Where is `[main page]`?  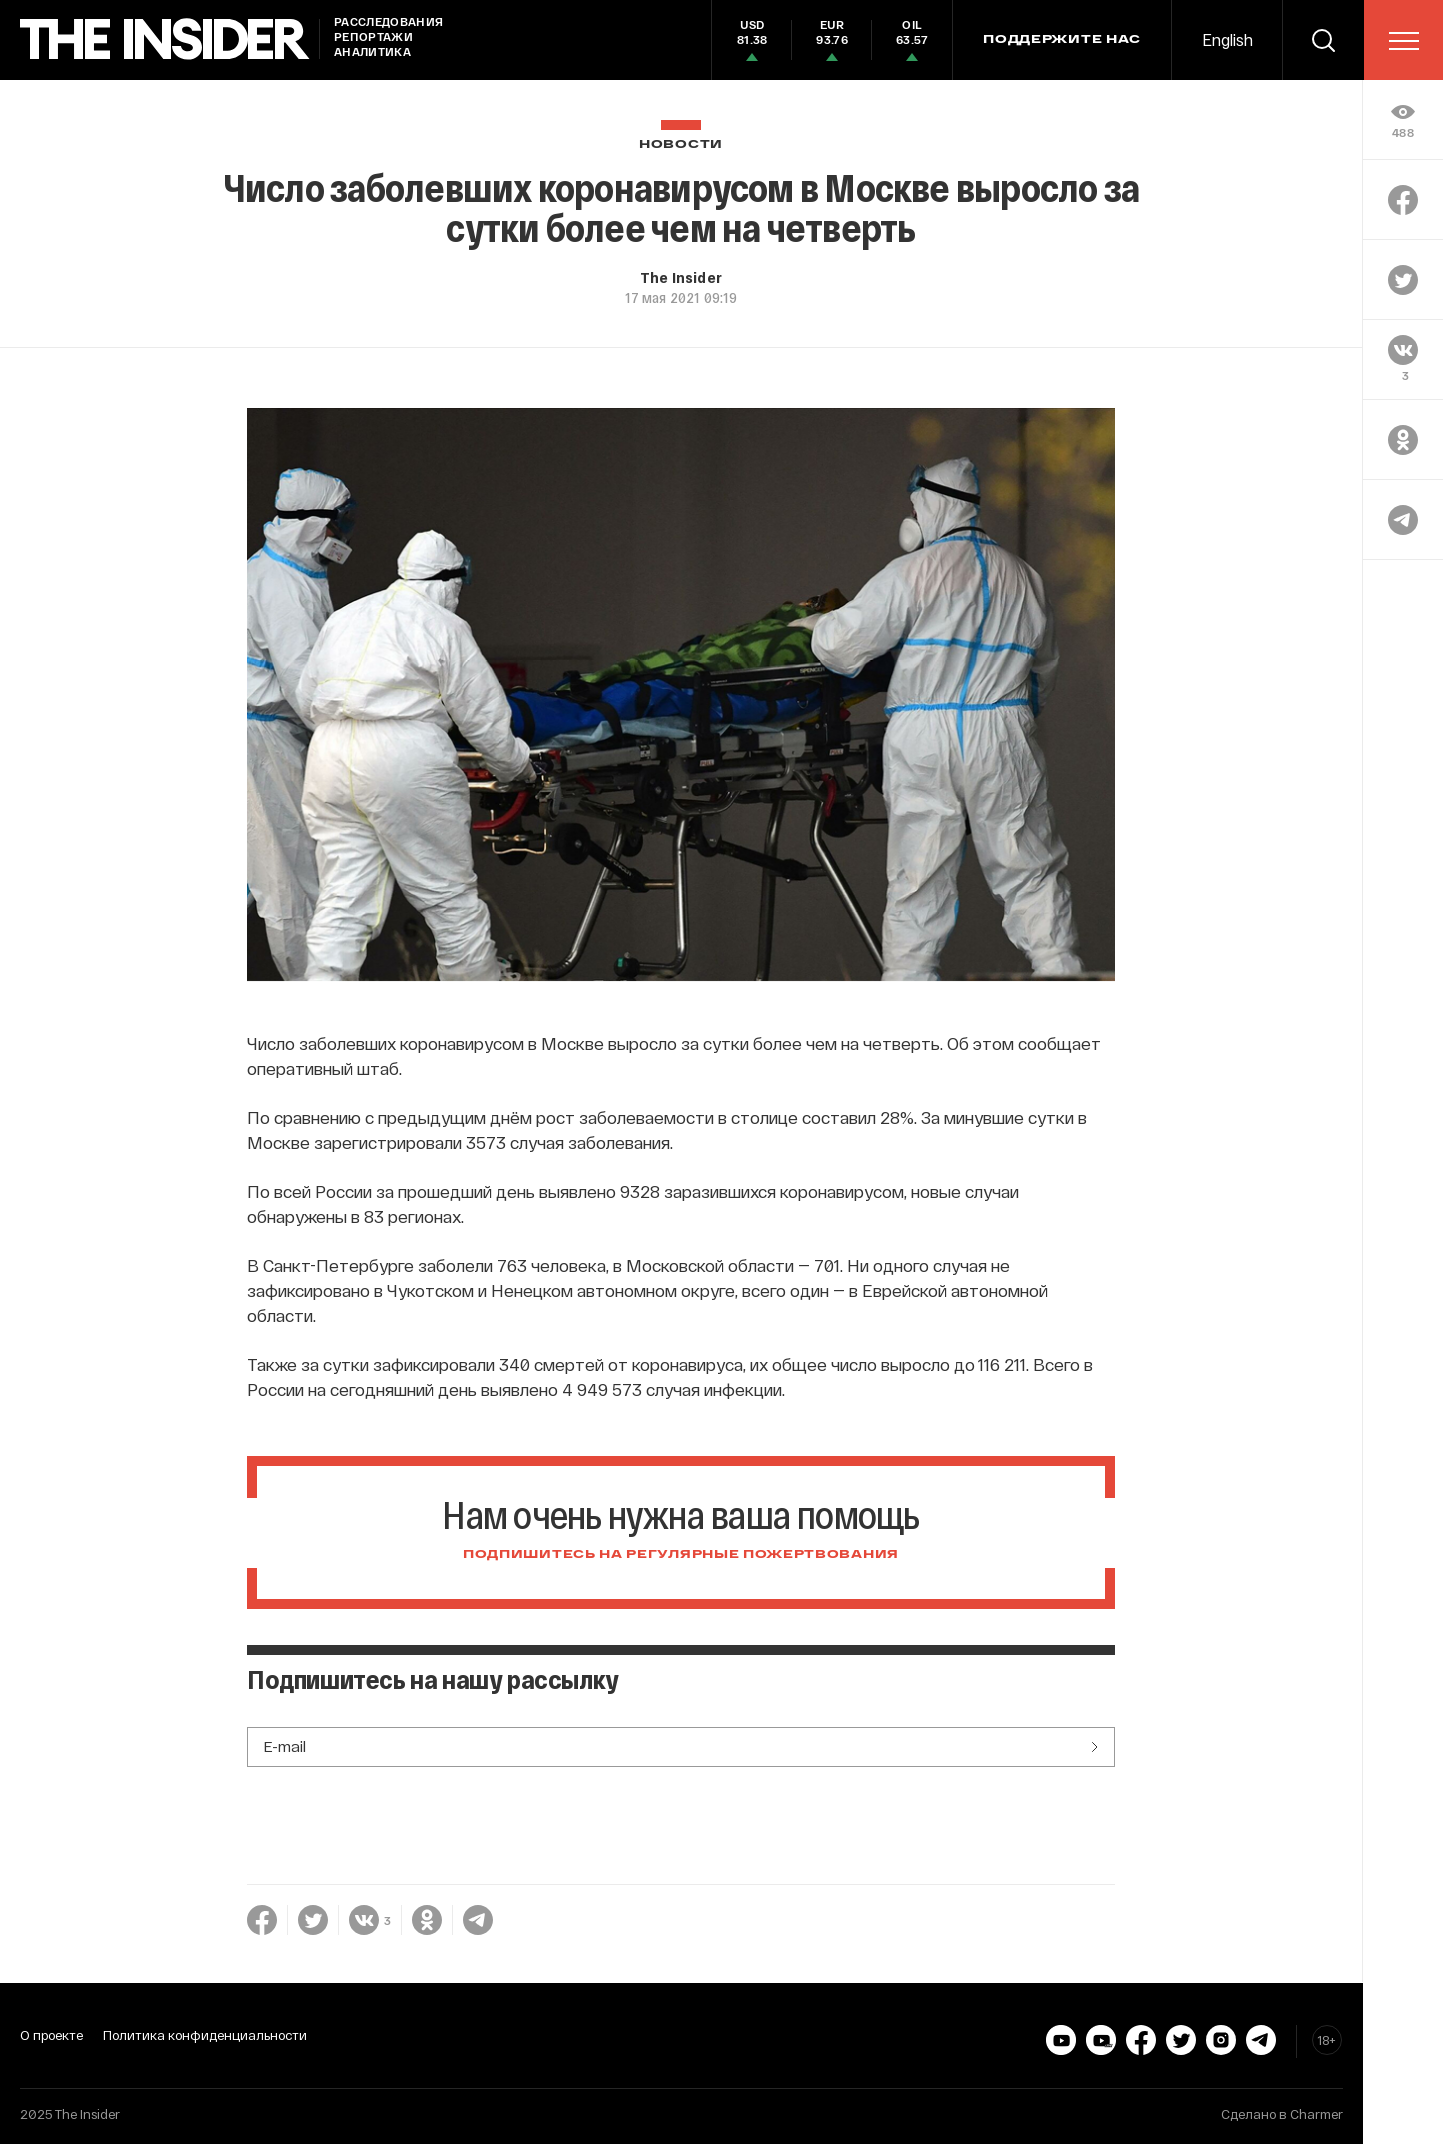 [main page] is located at coordinates (165, 39).